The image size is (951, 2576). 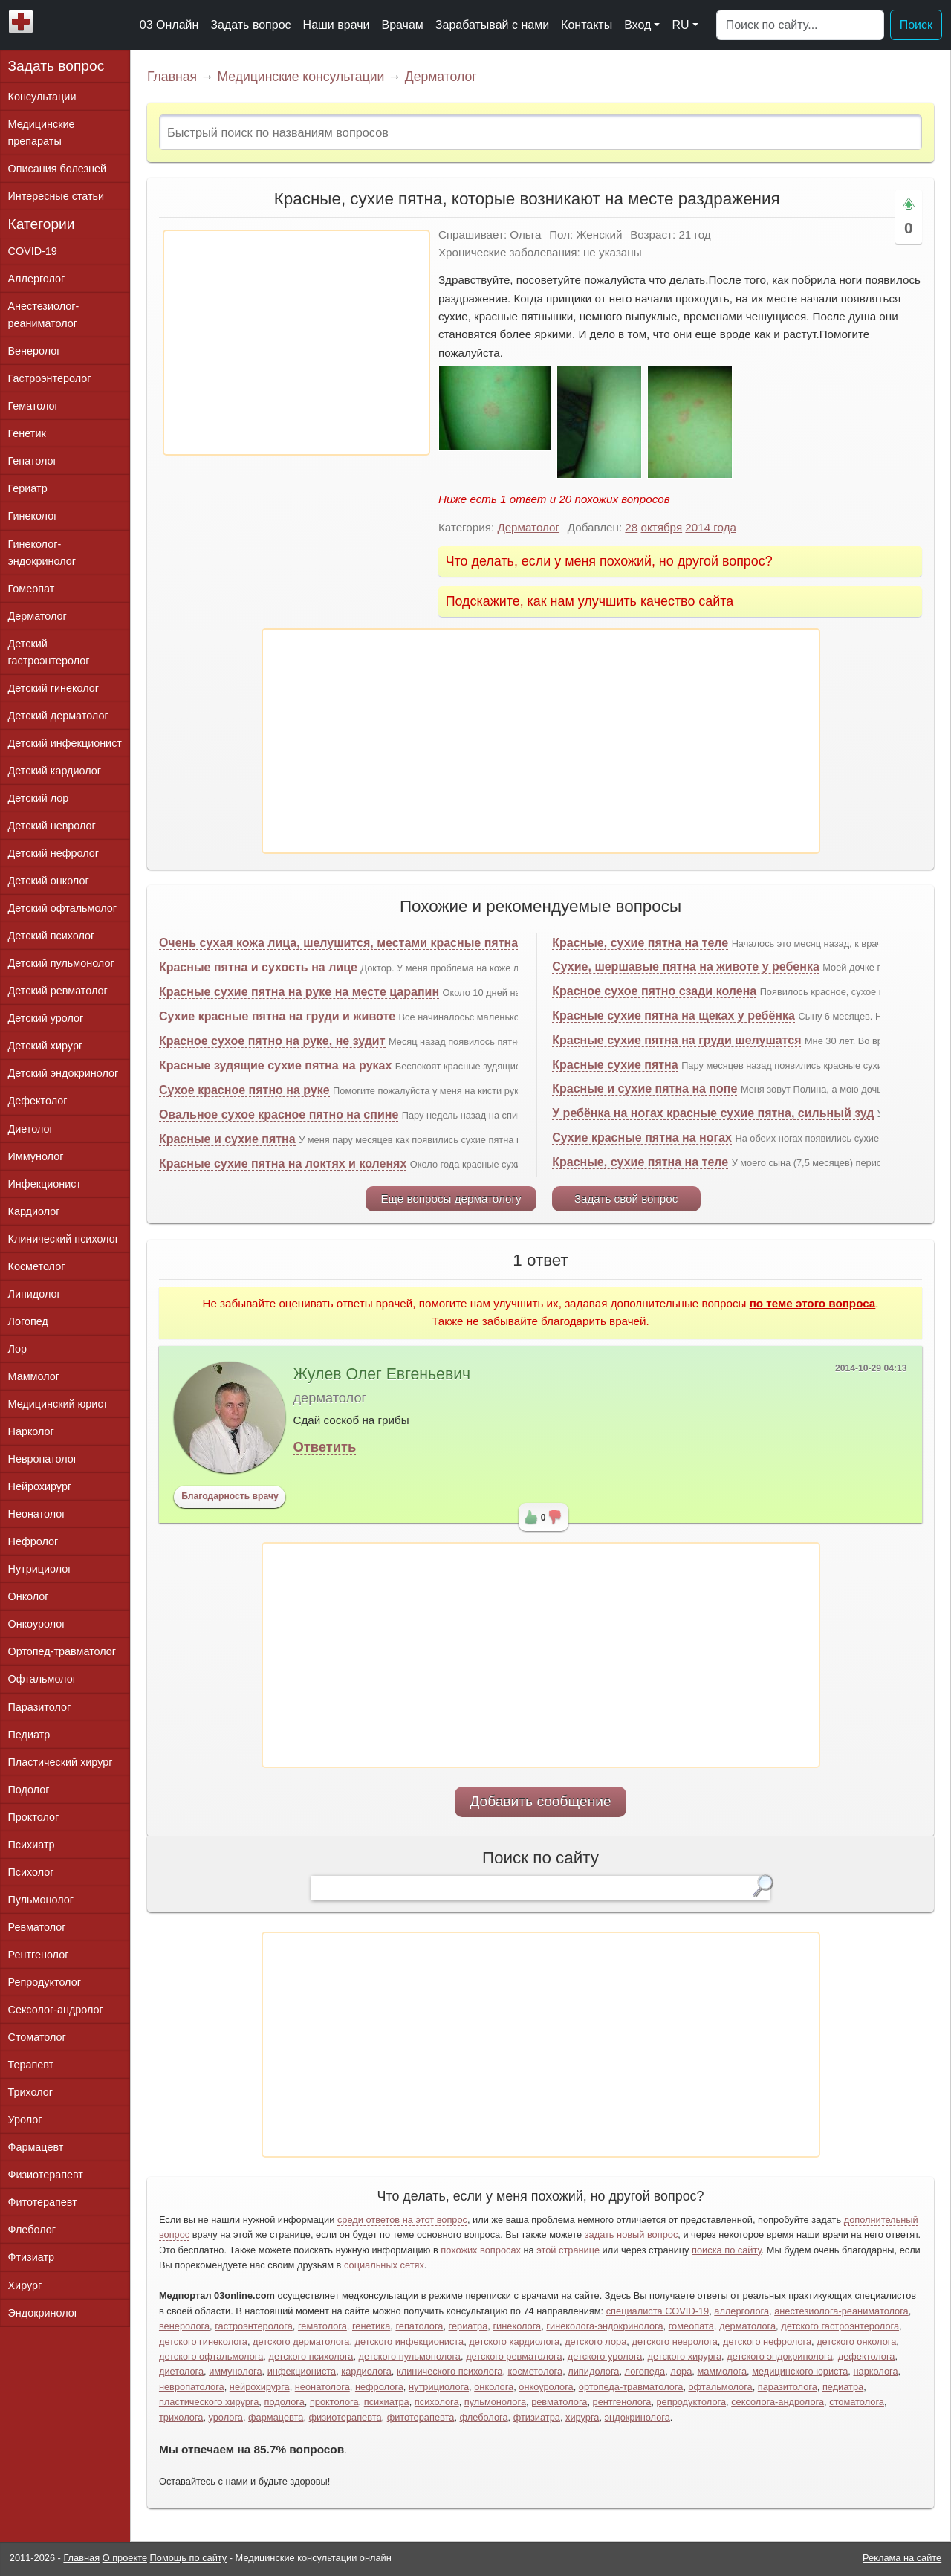 What do you see at coordinates (54, 853) in the screenshot?
I see `Детский нефролог` at bounding box center [54, 853].